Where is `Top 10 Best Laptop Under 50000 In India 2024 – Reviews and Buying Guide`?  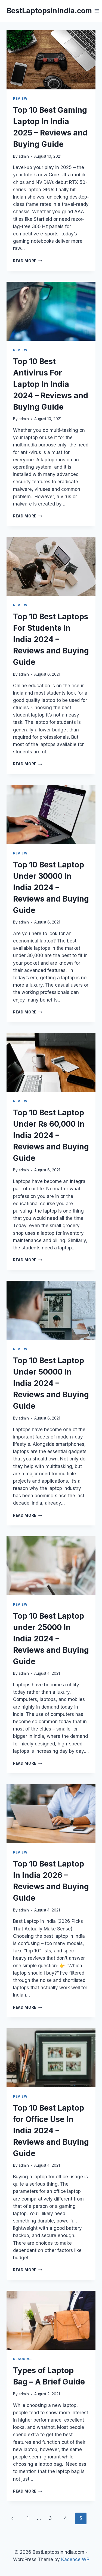
Top 10 Best Laptop Under 50000 In India 2024 – Reviews and Buying Guide is located at coordinates (51, 1383).